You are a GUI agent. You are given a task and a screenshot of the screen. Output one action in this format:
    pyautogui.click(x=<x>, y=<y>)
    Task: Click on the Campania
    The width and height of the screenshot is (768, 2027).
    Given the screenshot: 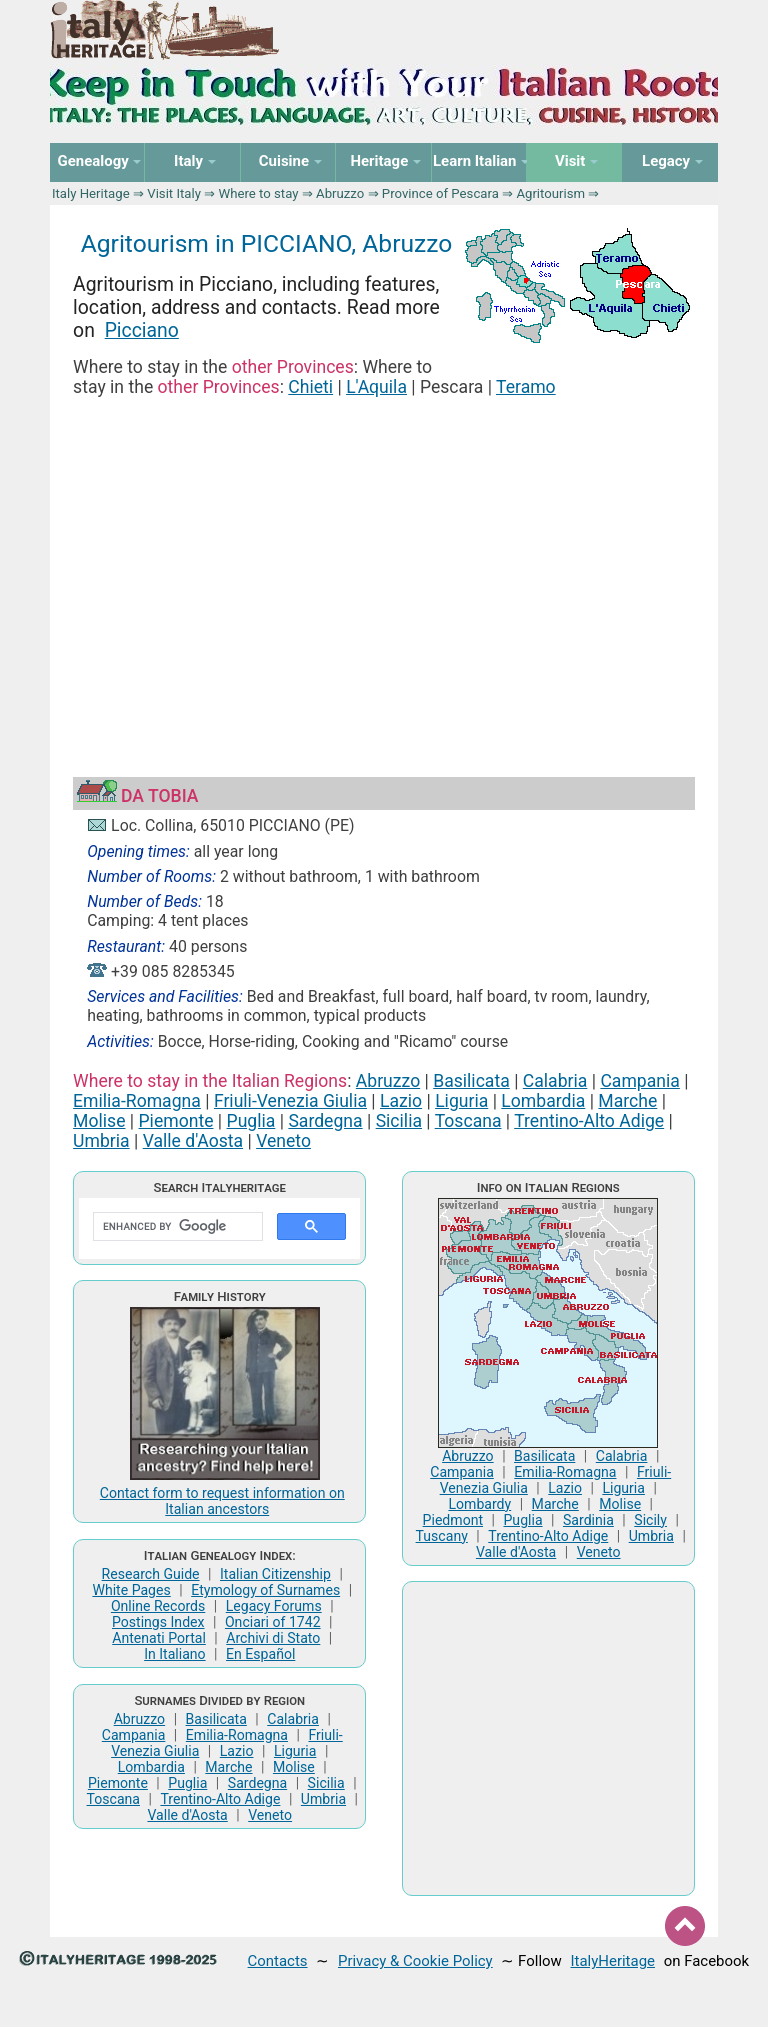 What is the action you would take?
    pyautogui.click(x=639, y=1081)
    